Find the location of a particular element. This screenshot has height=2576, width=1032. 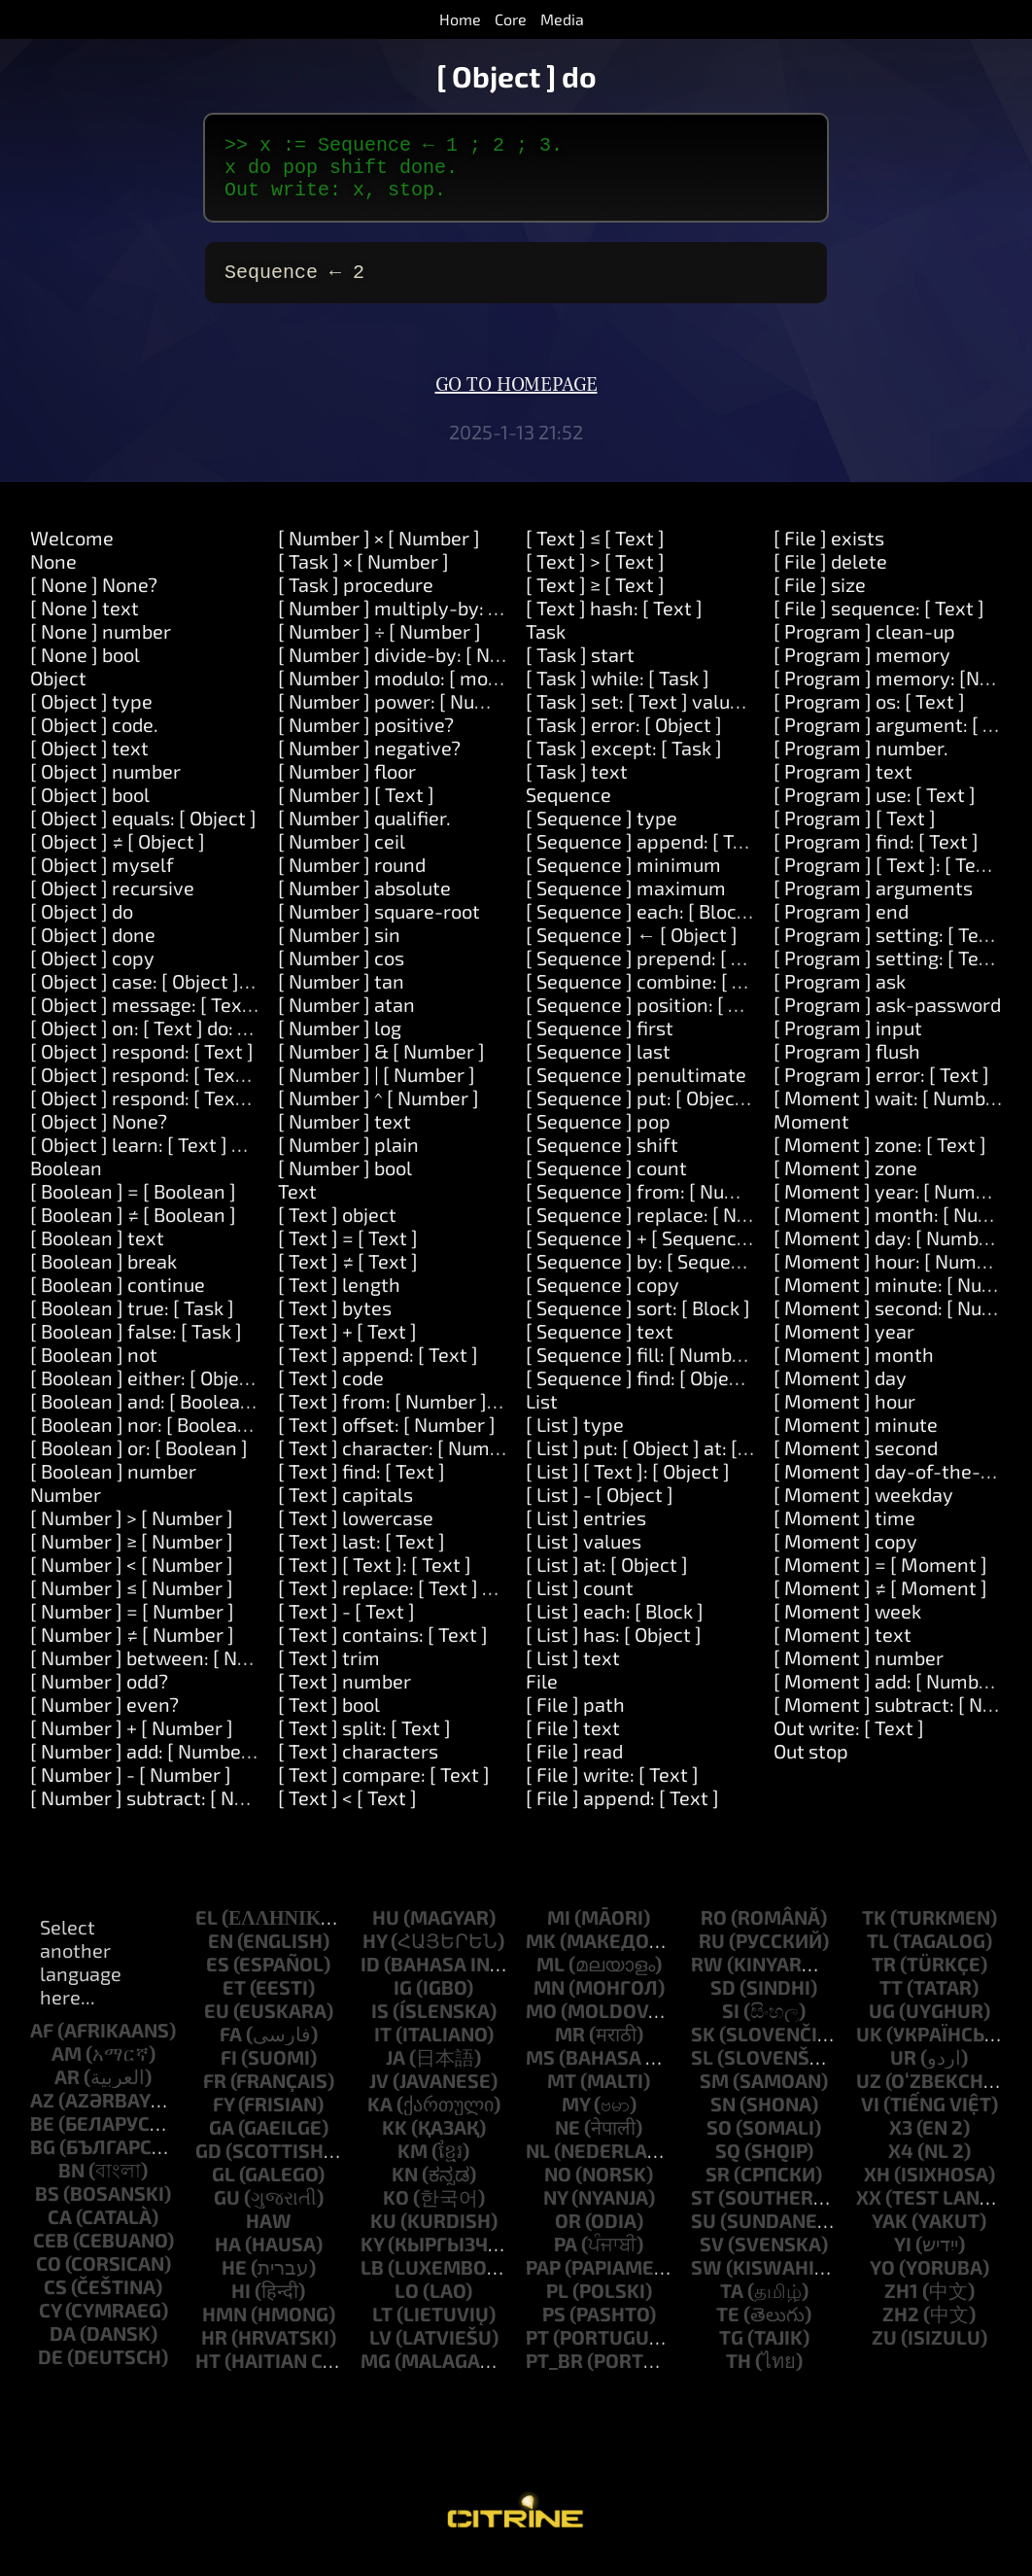

[ List ] type is located at coordinates (575, 1439).